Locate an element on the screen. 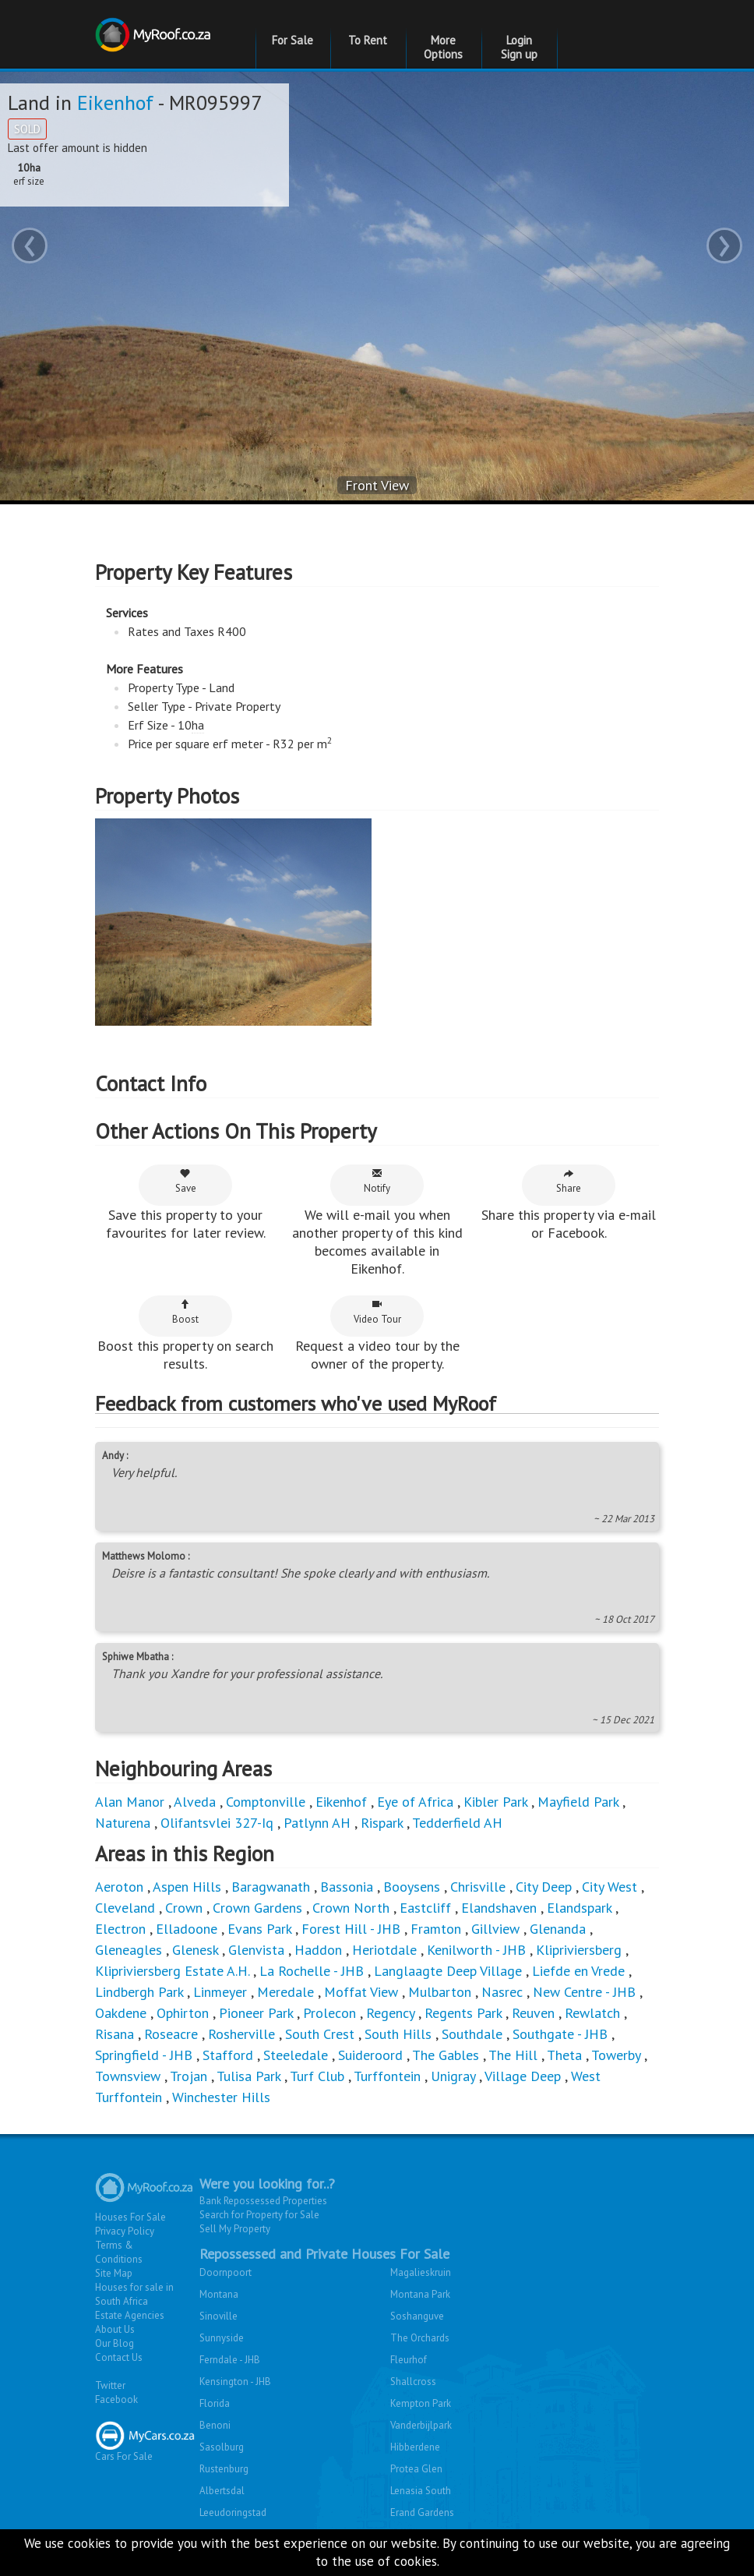 The width and height of the screenshot is (754, 2576). Baragwanath is located at coordinates (270, 1887).